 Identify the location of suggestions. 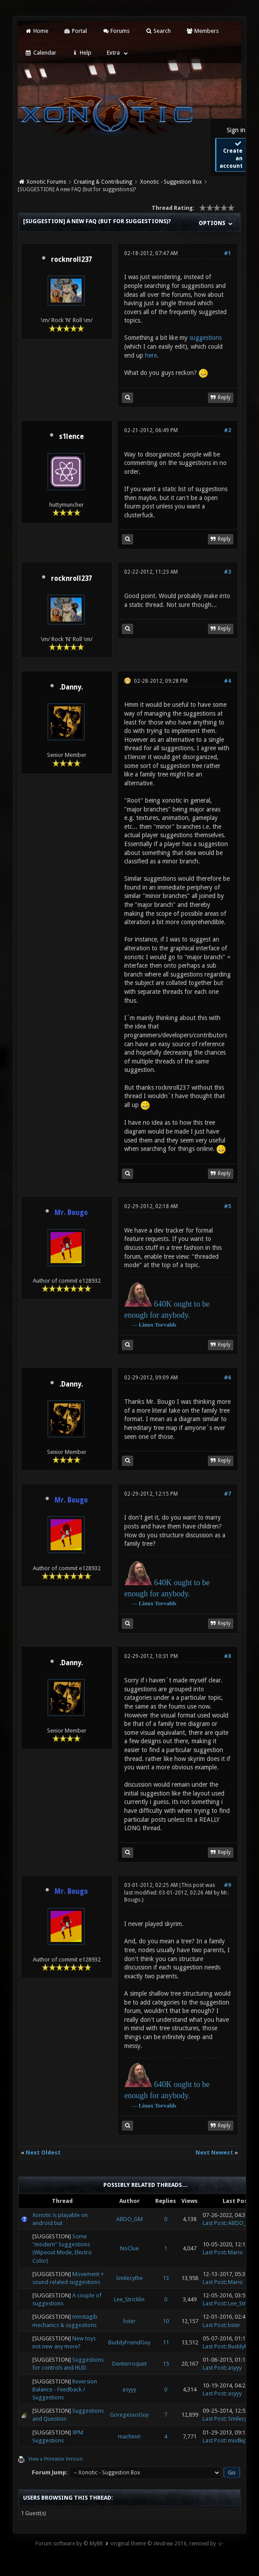
(205, 337).